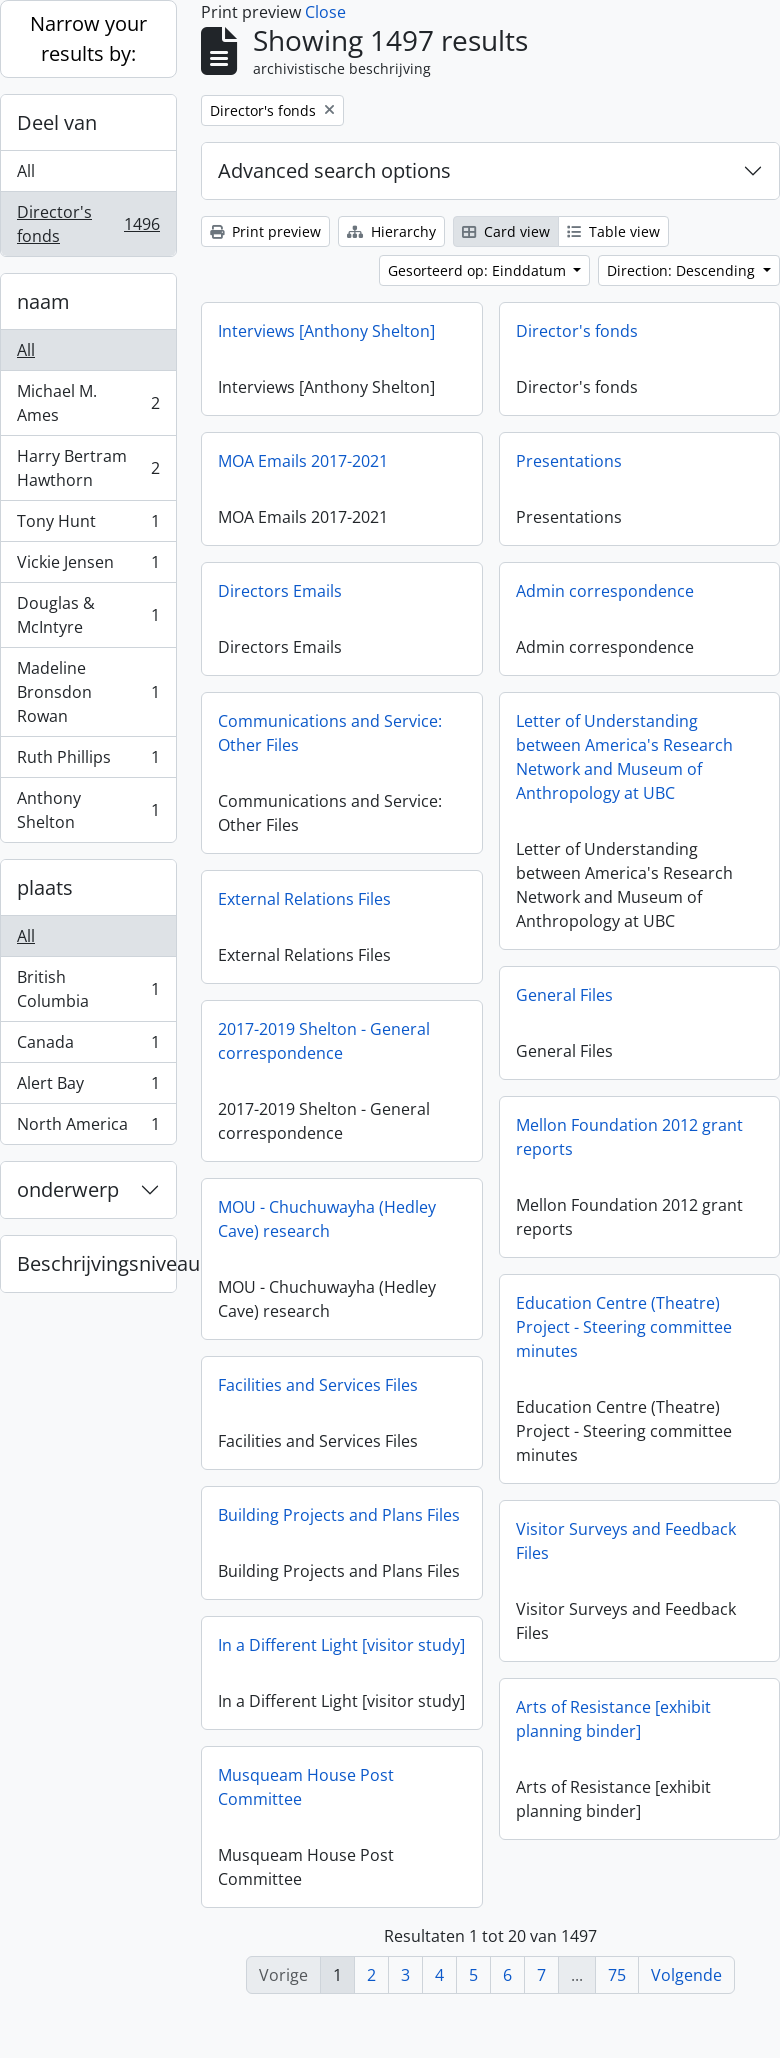 This screenshot has width=780, height=2058. What do you see at coordinates (304, 899) in the screenshot?
I see `External Relations Files` at bounding box center [304, 899].